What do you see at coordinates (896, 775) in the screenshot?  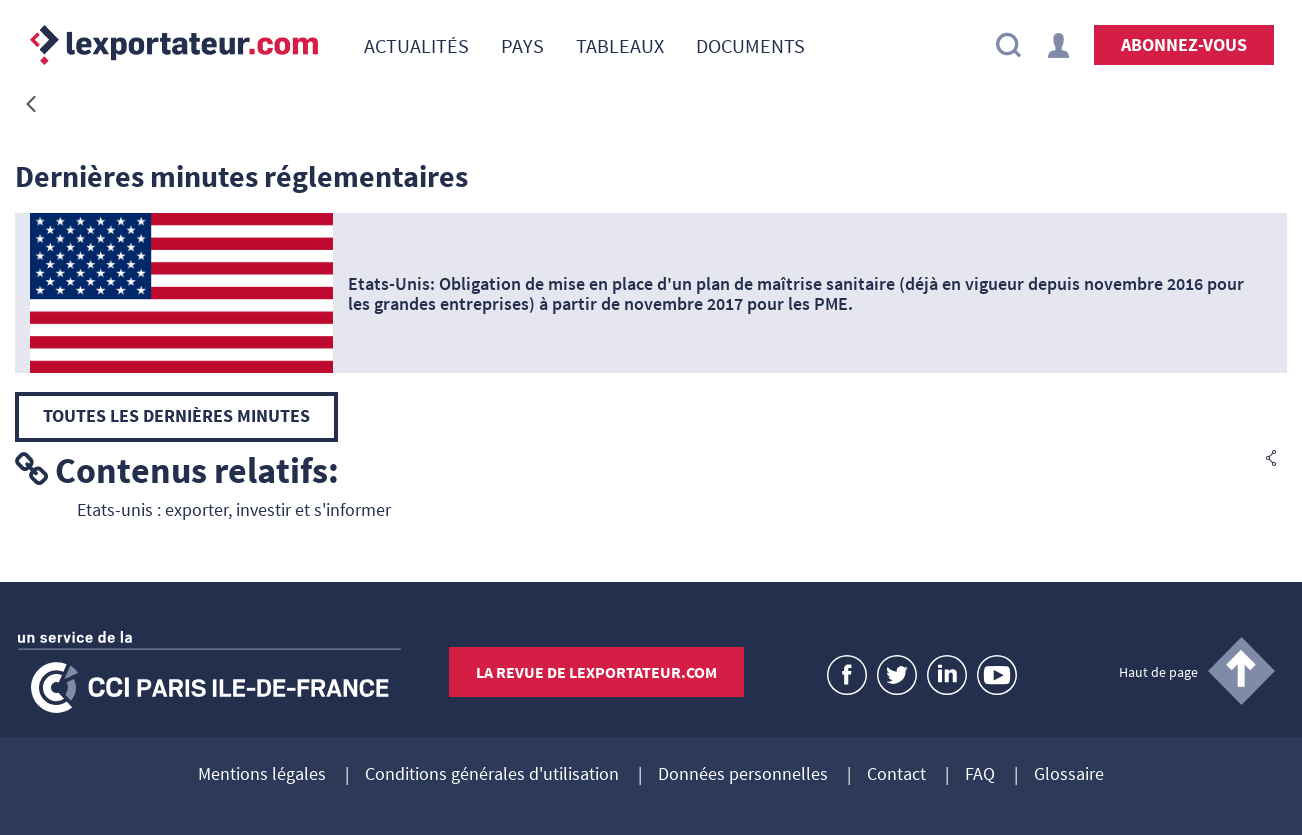 I see `Contact` at bounding box center [896, 775].